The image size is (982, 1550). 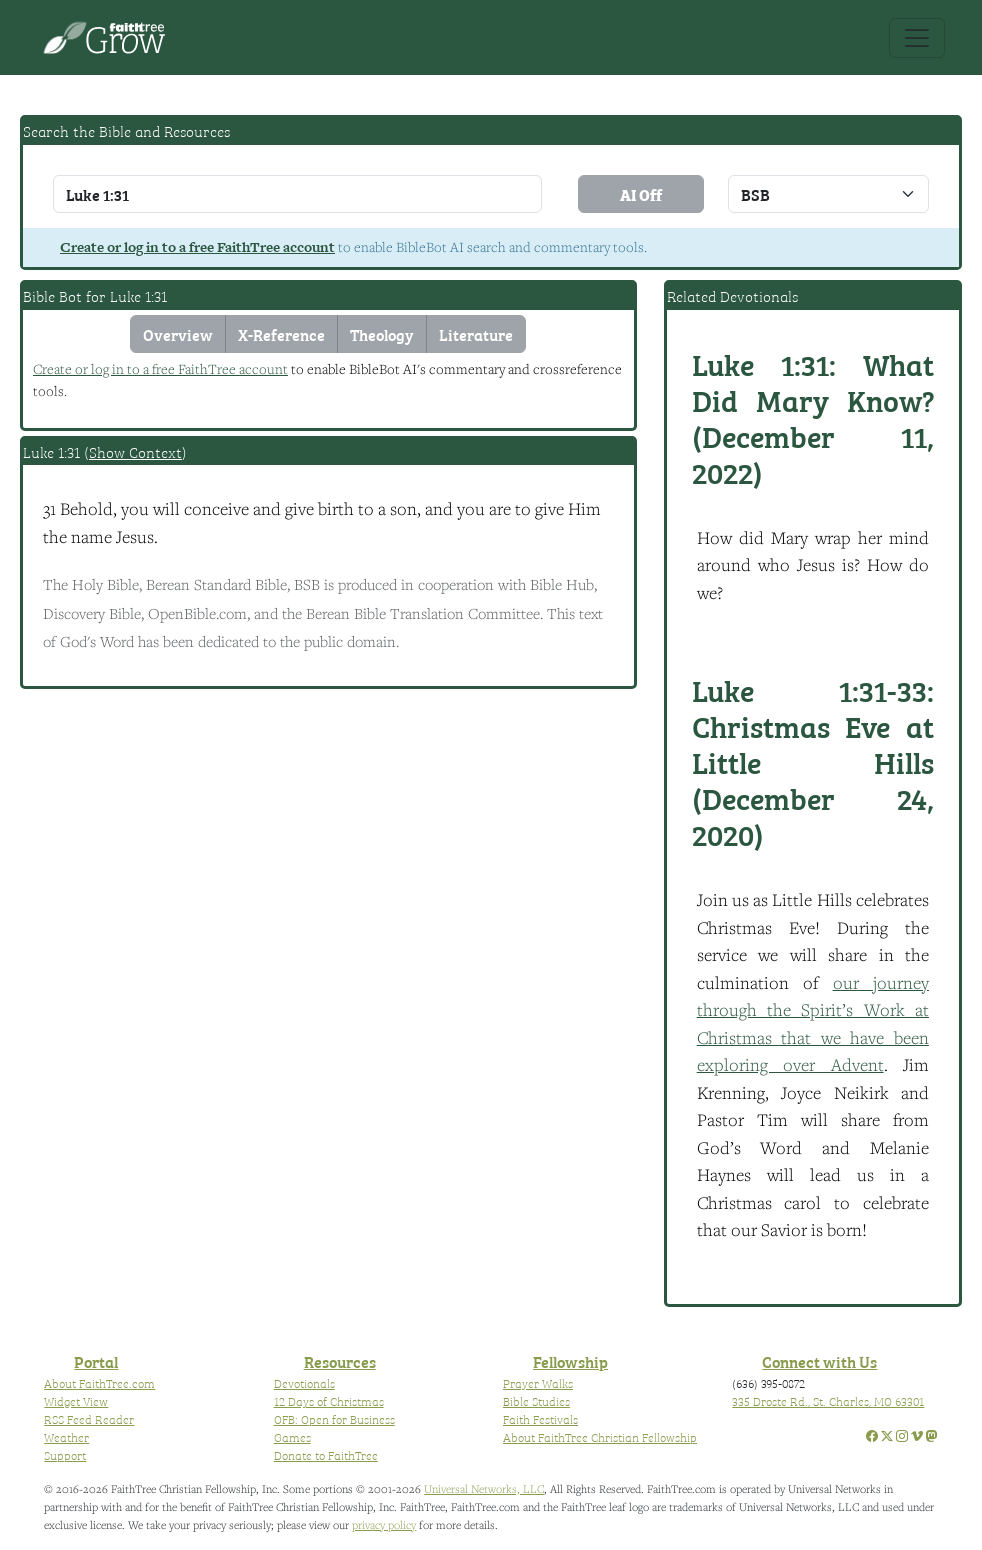 I want to click on Devotionals, so click(x=304, y=1383).